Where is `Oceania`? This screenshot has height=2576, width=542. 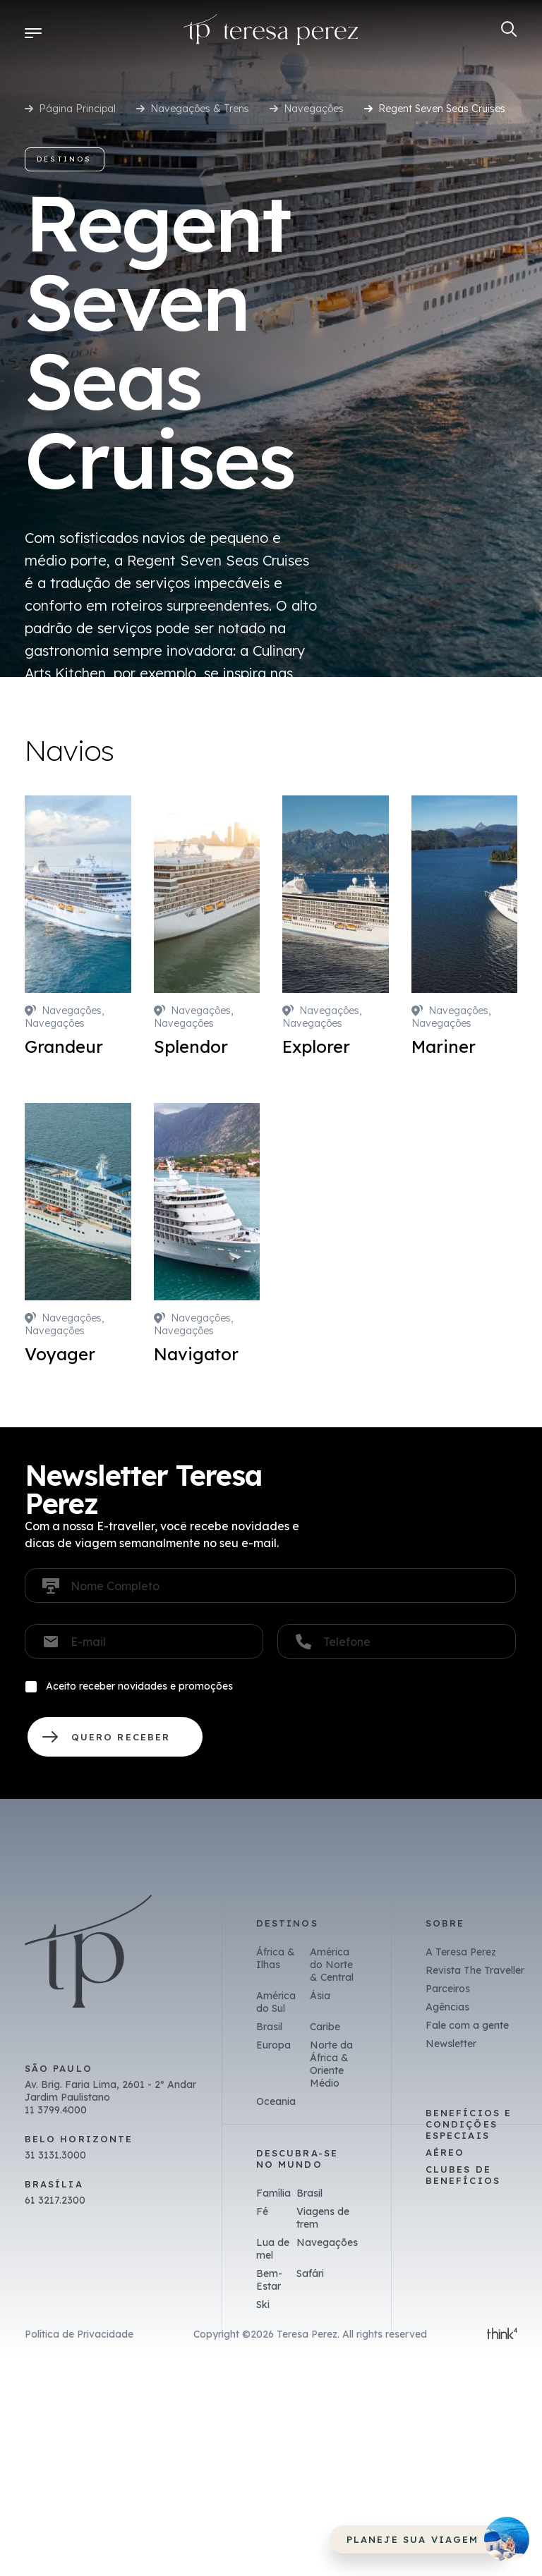
Oceania is located at coordinates (276, 2101).